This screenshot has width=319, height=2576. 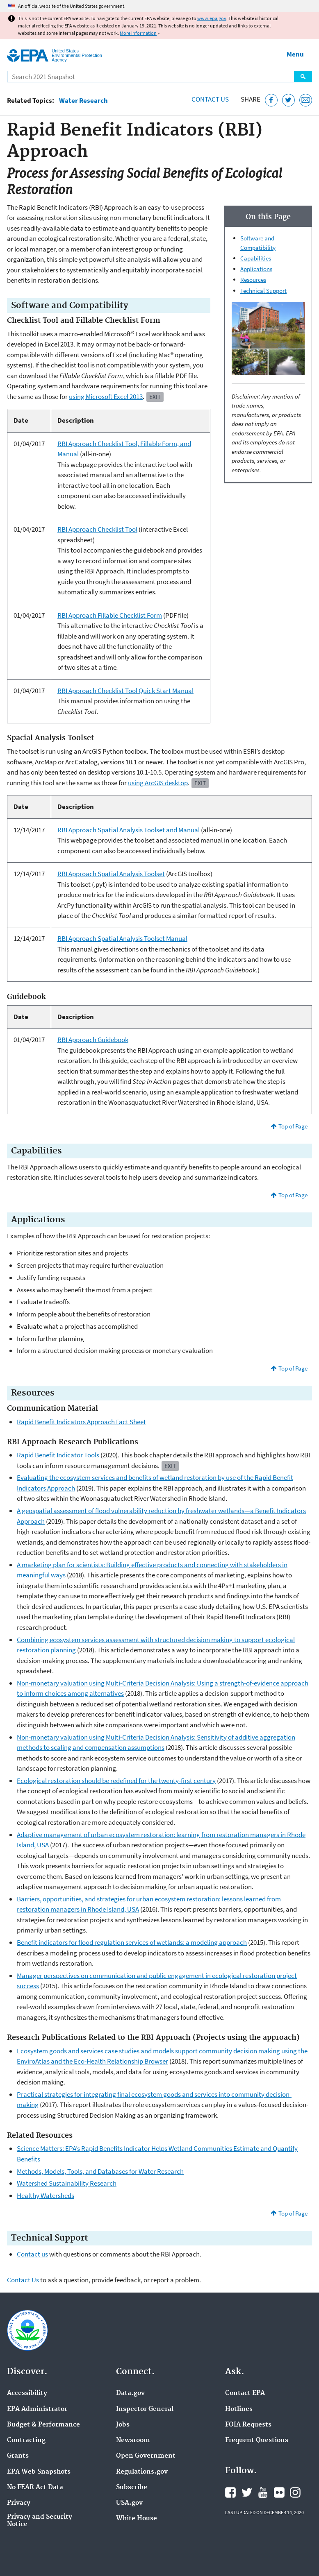 What do you see at coordinates (144, 2409) in the screenshot?
I see `Inspector General` at bounding box center [144, 2409].